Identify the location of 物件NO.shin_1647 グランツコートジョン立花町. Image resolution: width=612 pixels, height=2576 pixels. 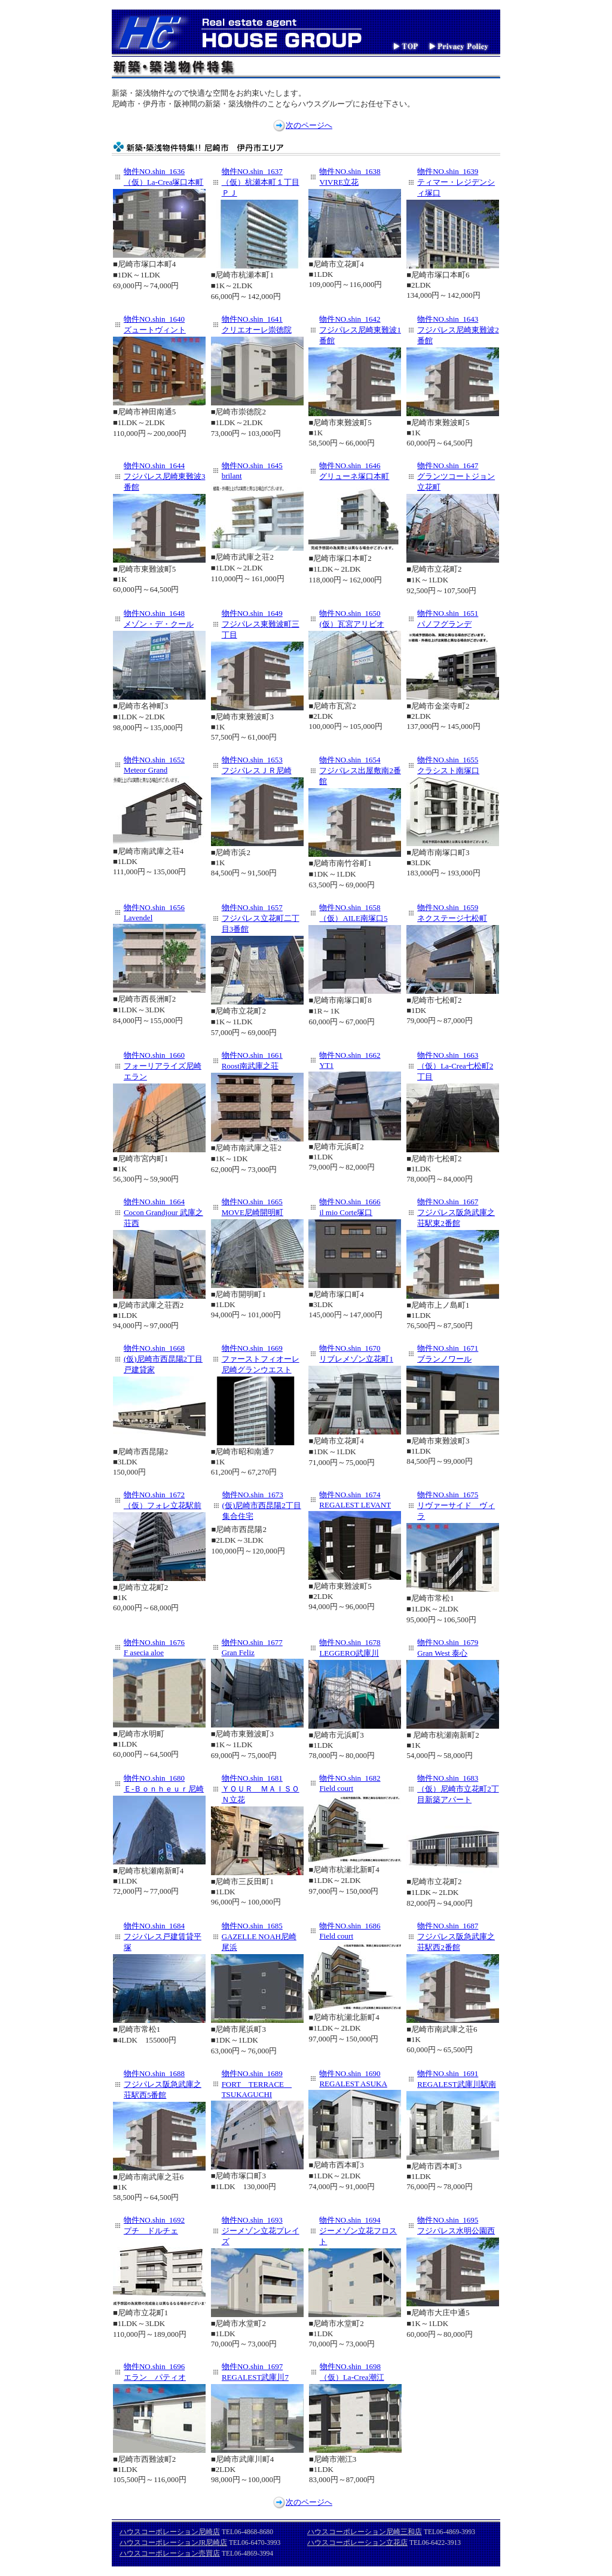
(456, 476).